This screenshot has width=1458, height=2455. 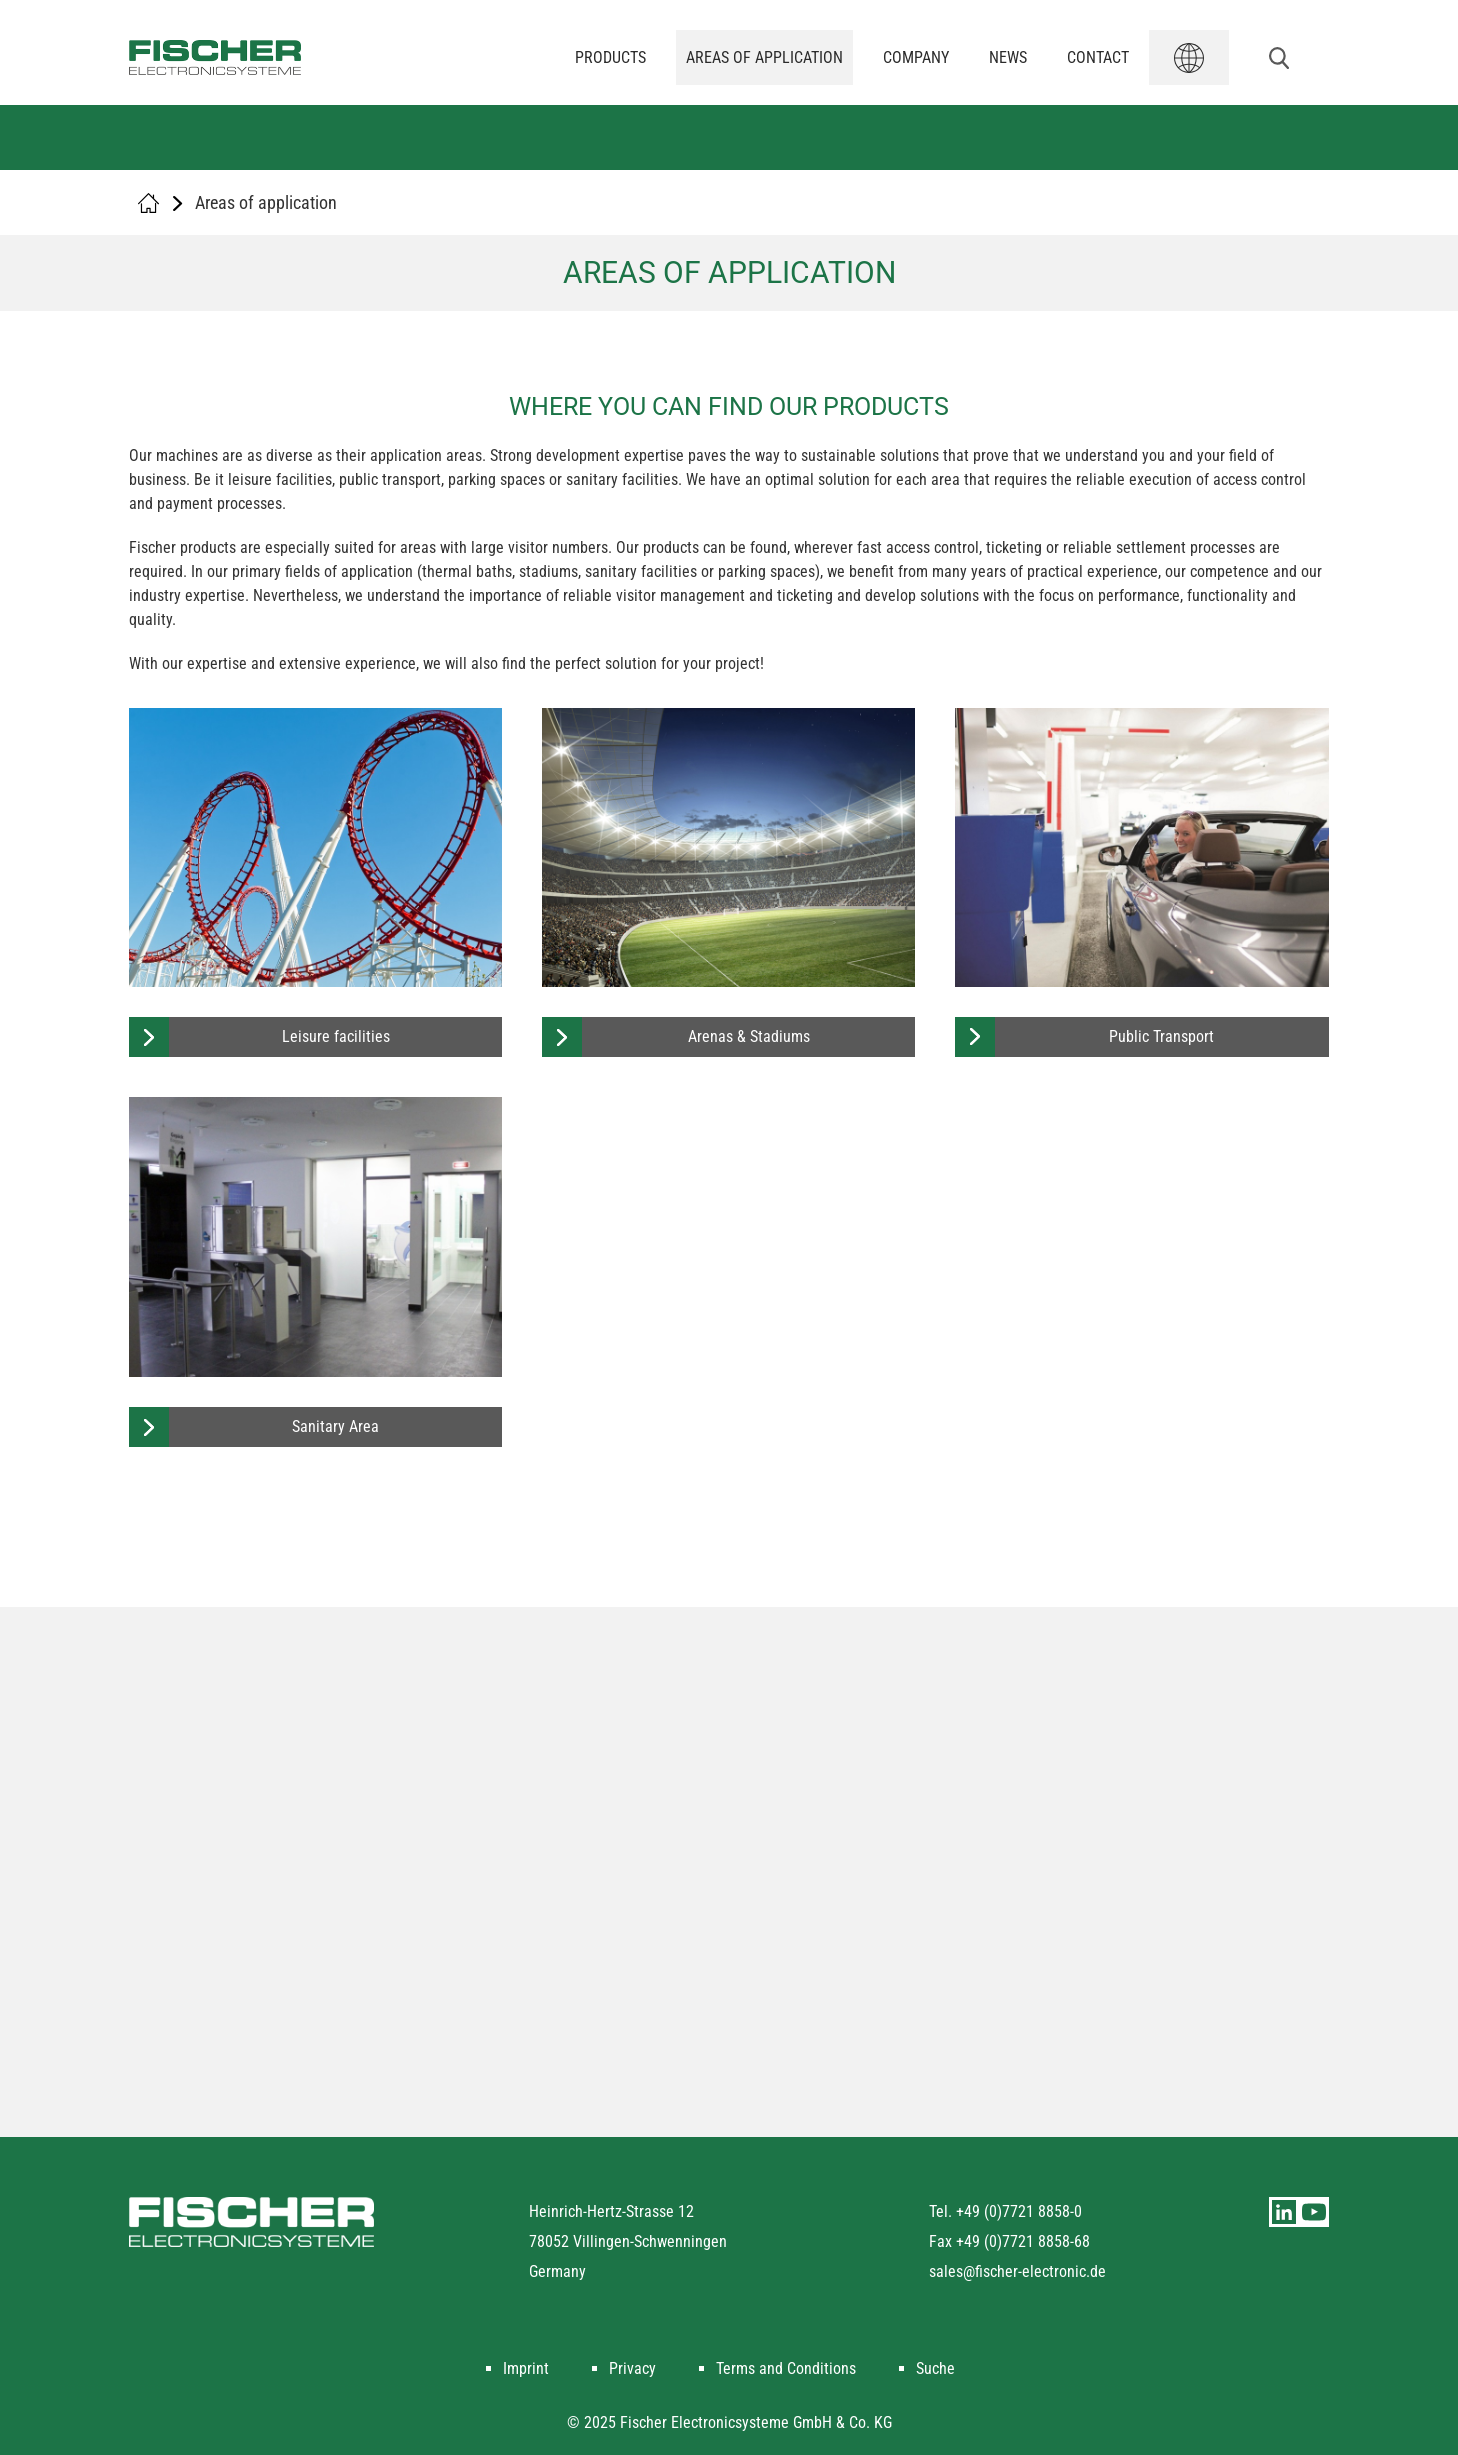 I want to click on News, so click(x=1008, y=57).